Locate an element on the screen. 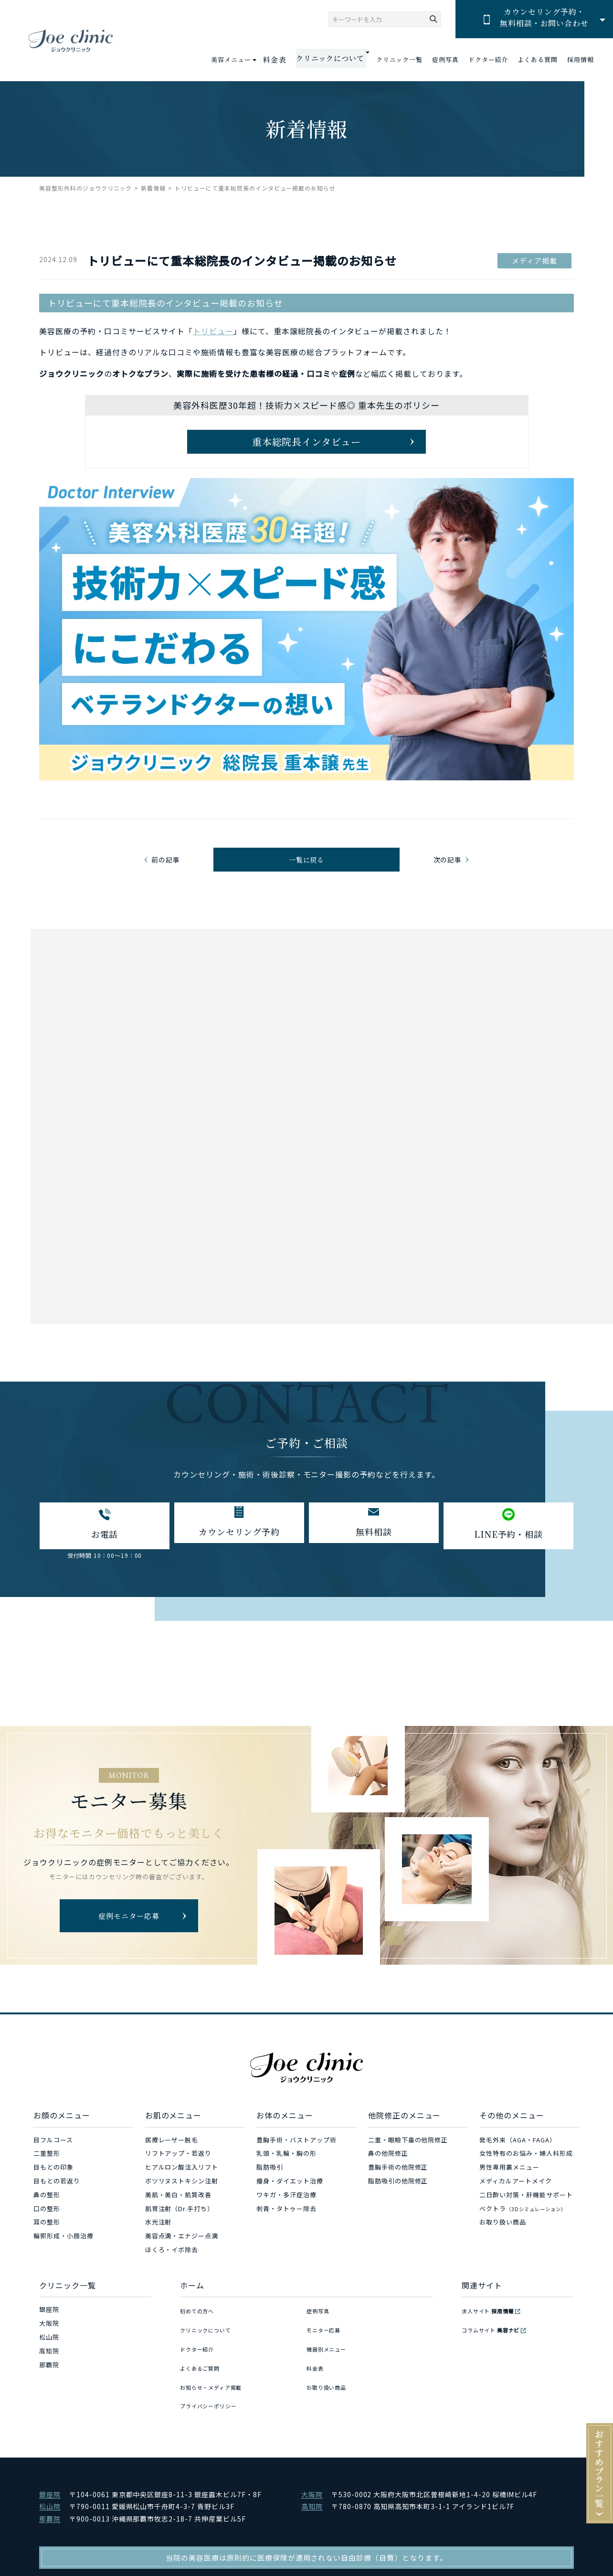 The image size is (613, 2576). 女性特有のお悩み・婦人科形成 is located at coordinates (525, 2178).